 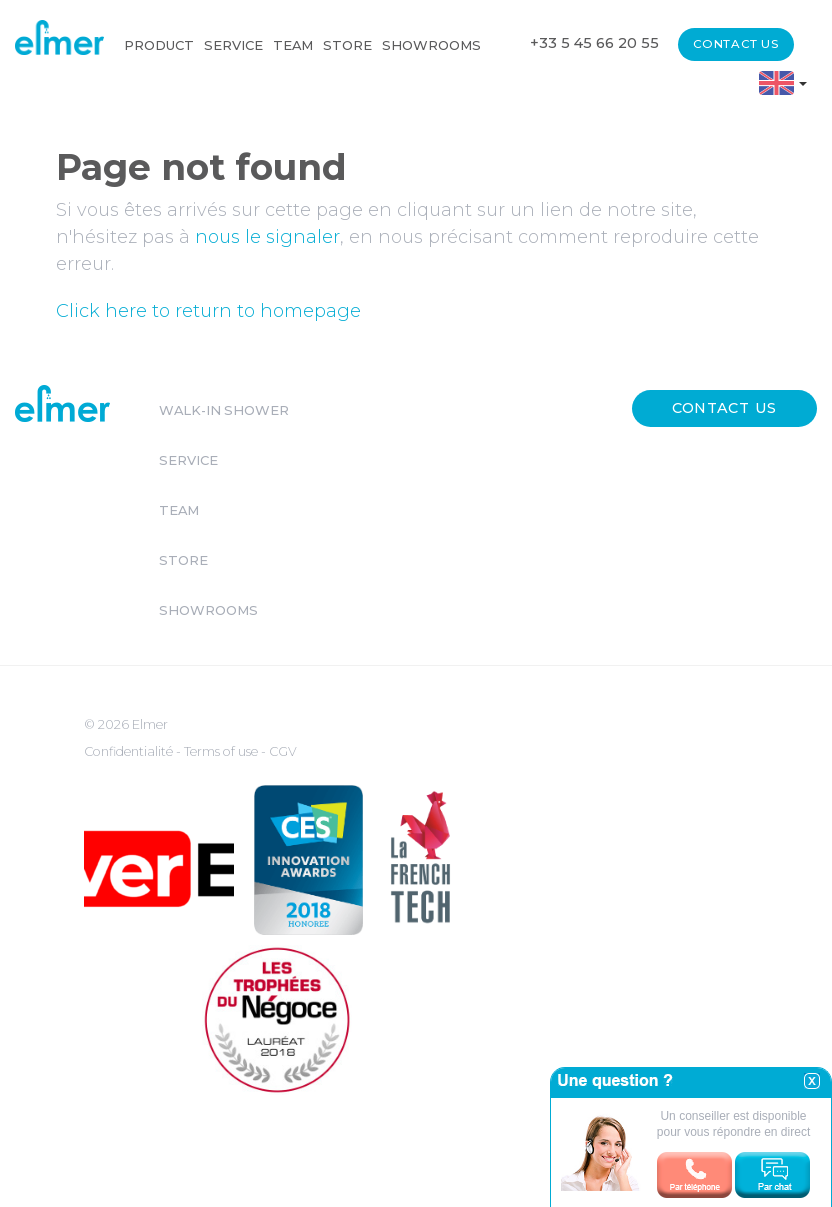 What do you see at coordinates (736, 44) in the screenshot?
I see `Contact us` at bounding box center [736, 44].